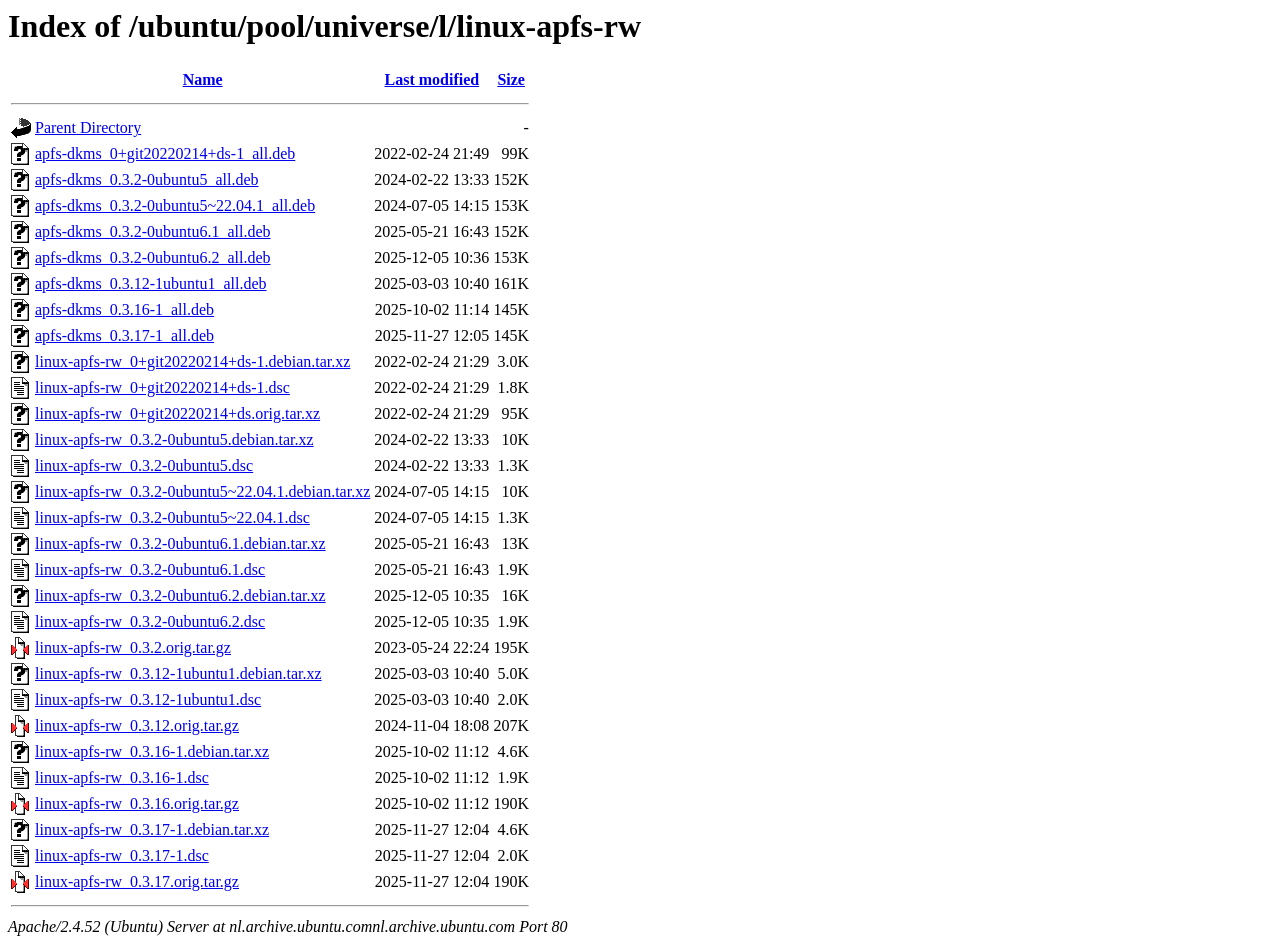  What do you see at coordinates (165, 153) in the screenshot?
I see `apfs-dkms_0+git20220214+ds-1_all.deb` at bounding box center [165, 153].